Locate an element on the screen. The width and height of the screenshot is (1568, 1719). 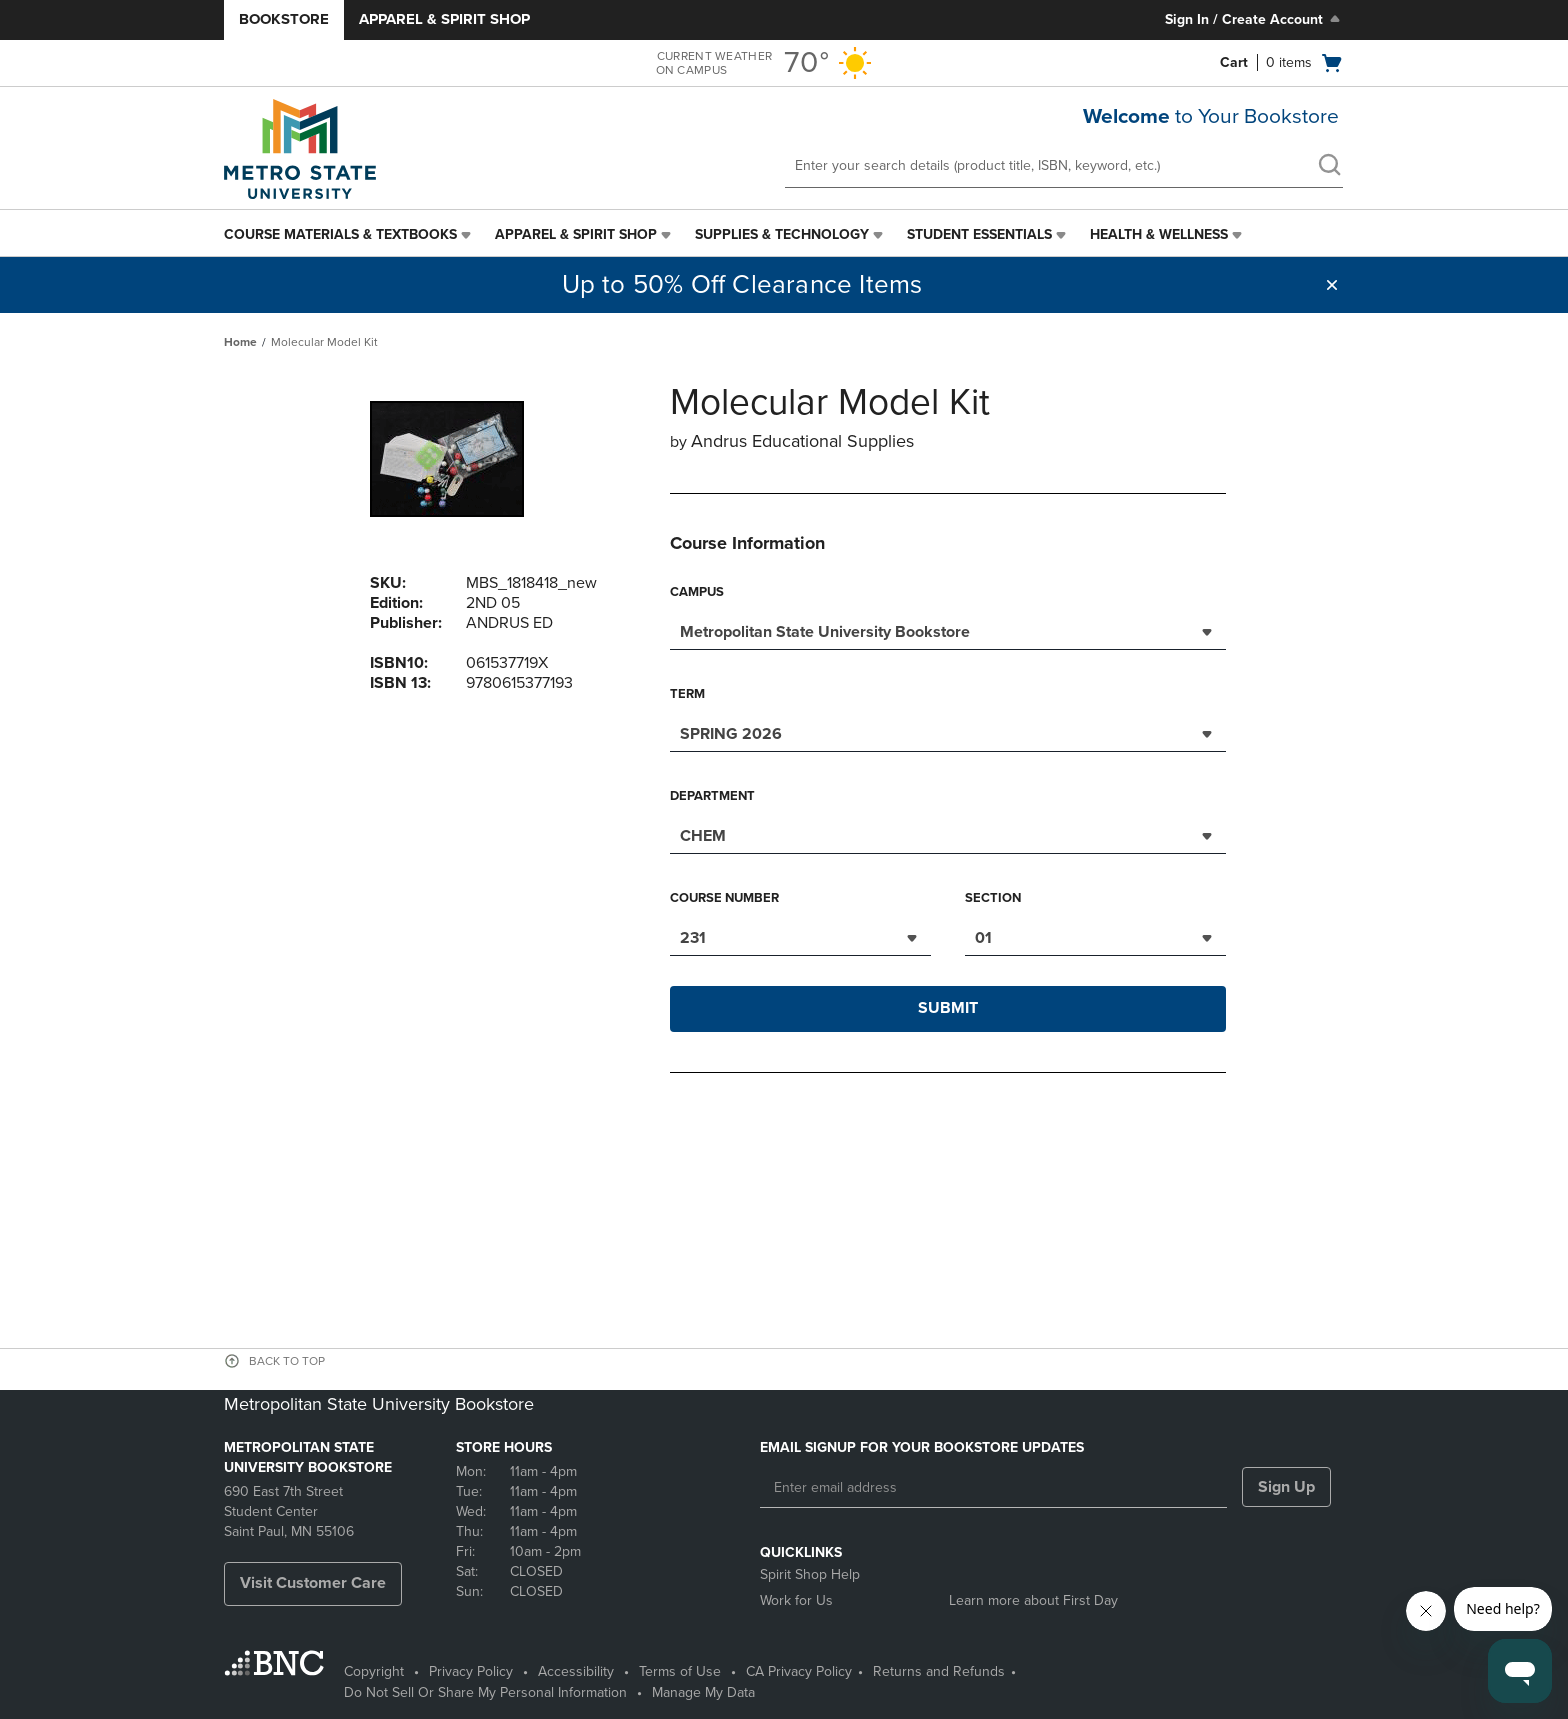
Student Essentials is located at coordinates (979, 234).